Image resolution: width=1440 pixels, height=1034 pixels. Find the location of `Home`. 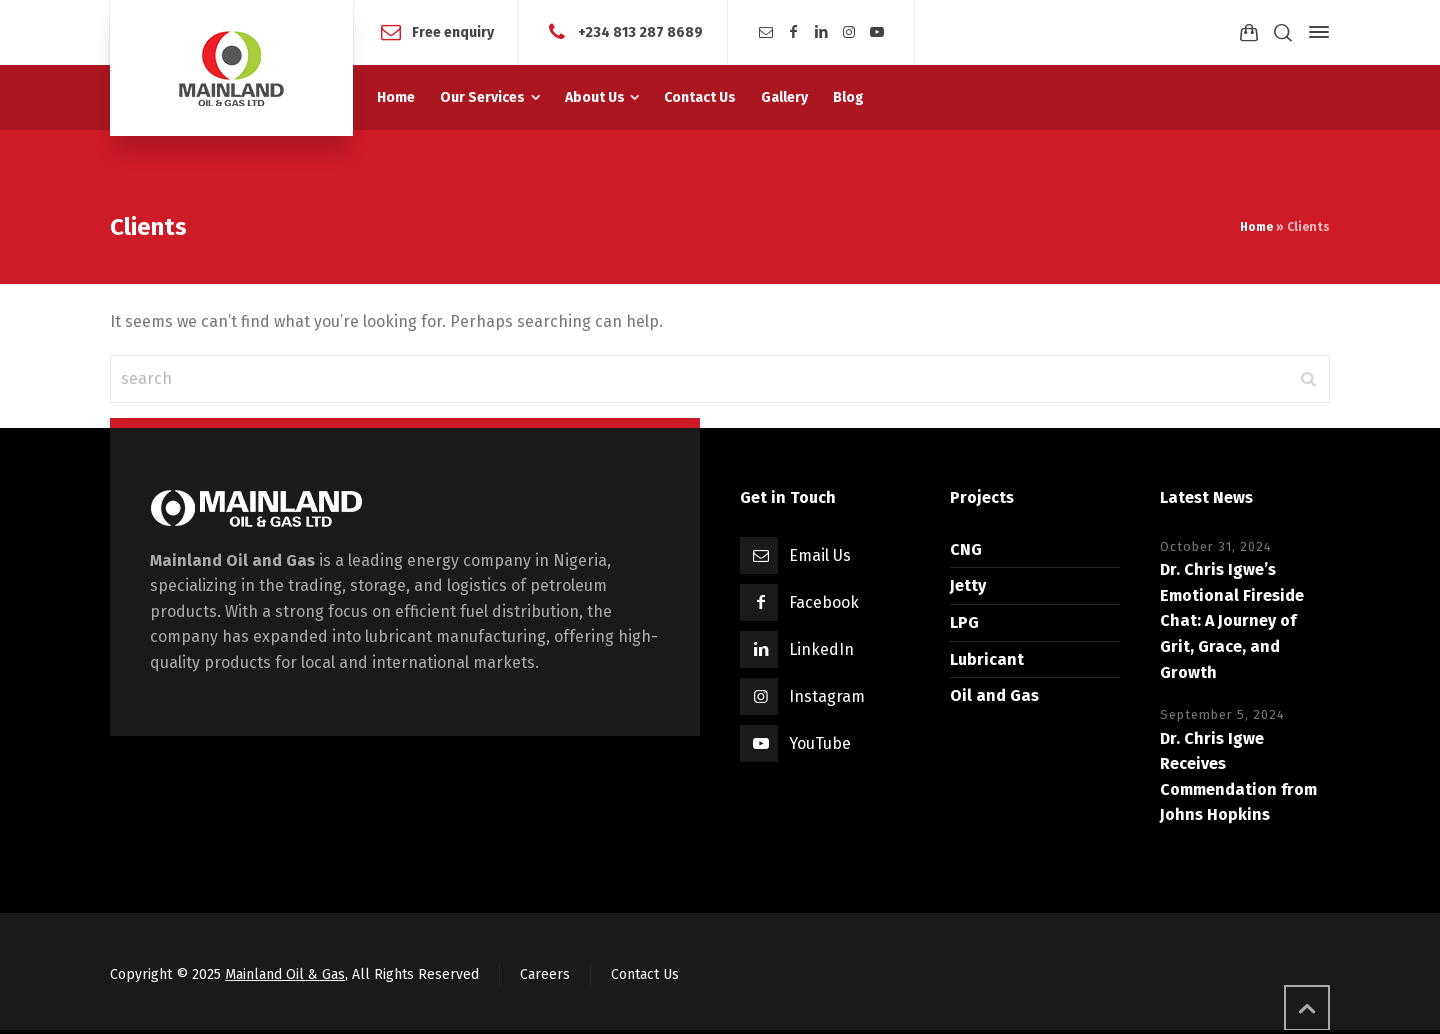

Home is located at coordinates (1256, 227).